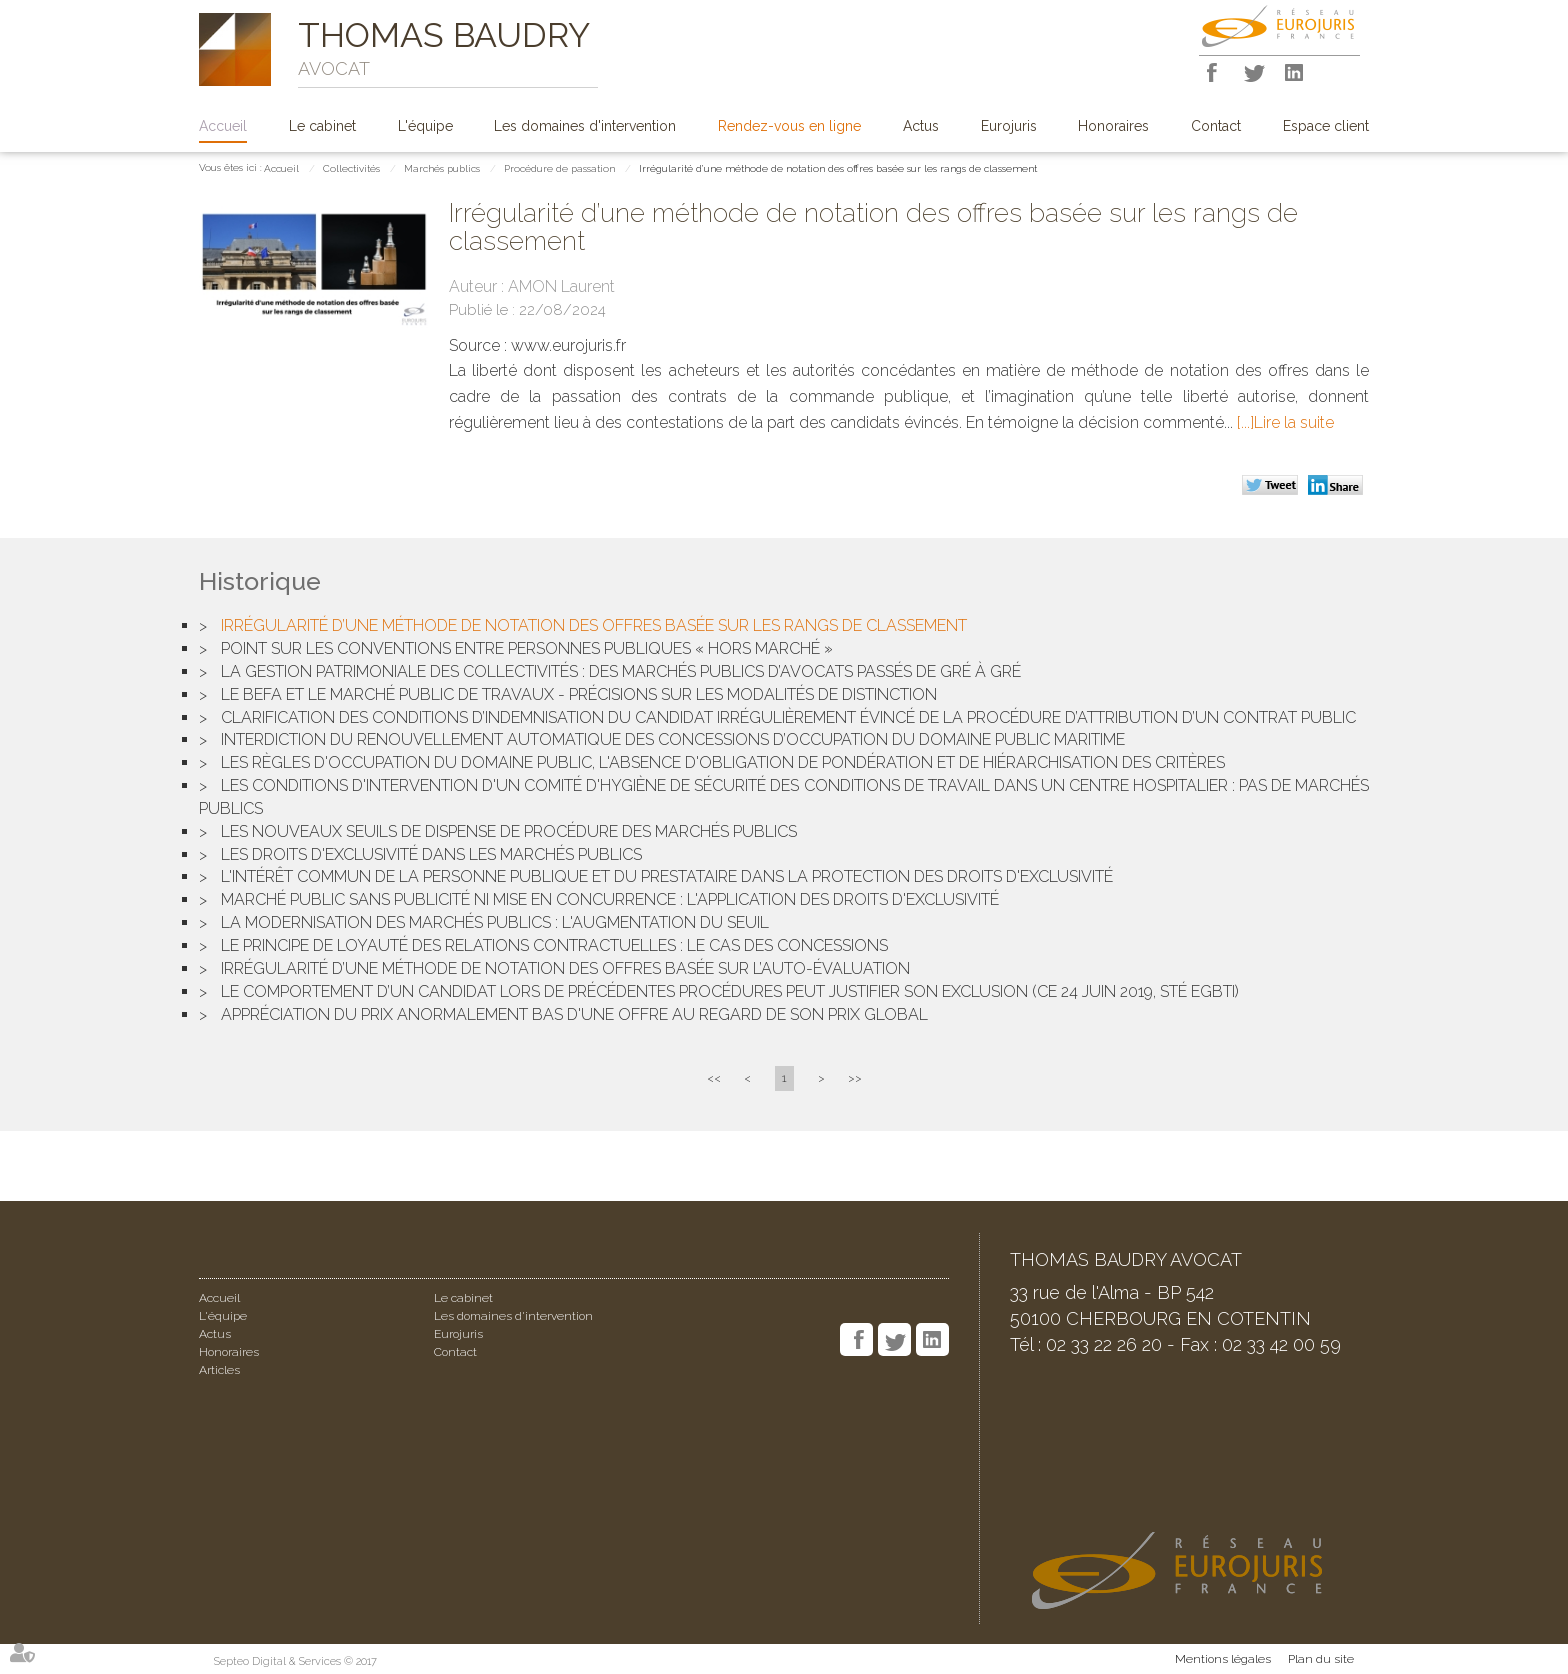  I want to click on L'intérêt commun de la personne publique et du prestataire dans la protection des droits d'exclusivité, so click(667, 876).